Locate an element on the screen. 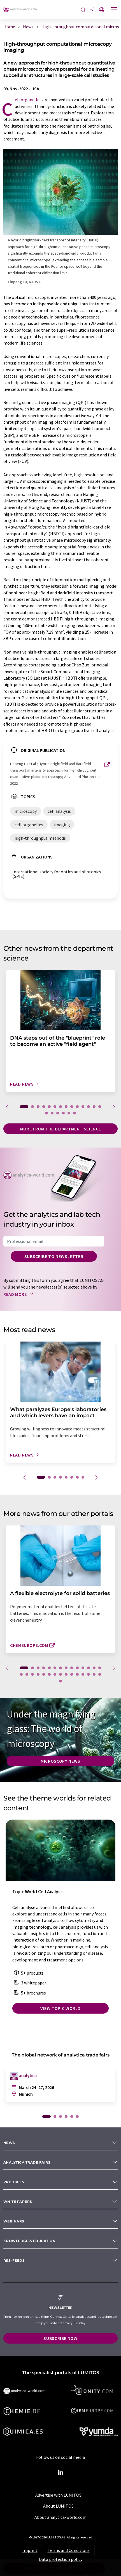  Knowledge & education is located at coordinates (29, 2241).